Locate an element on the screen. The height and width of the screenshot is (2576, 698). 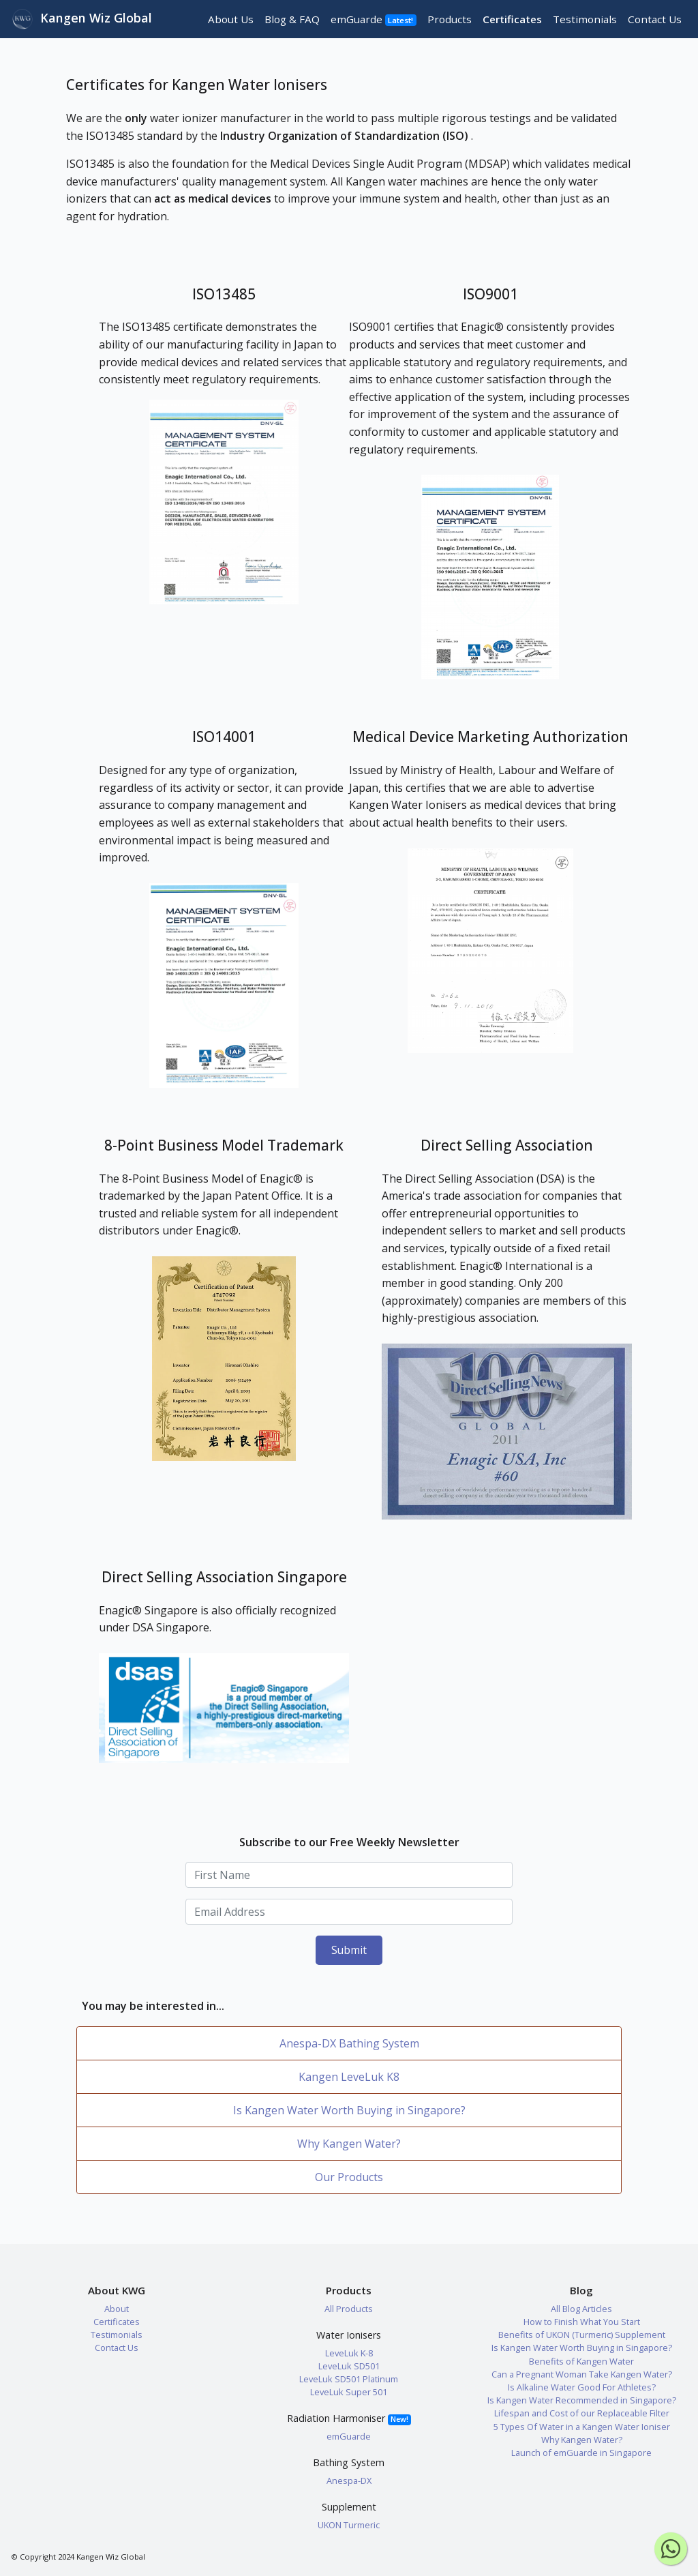
Is Alkaline Water Good For Athletes? is located at coordinates (582, 2387).